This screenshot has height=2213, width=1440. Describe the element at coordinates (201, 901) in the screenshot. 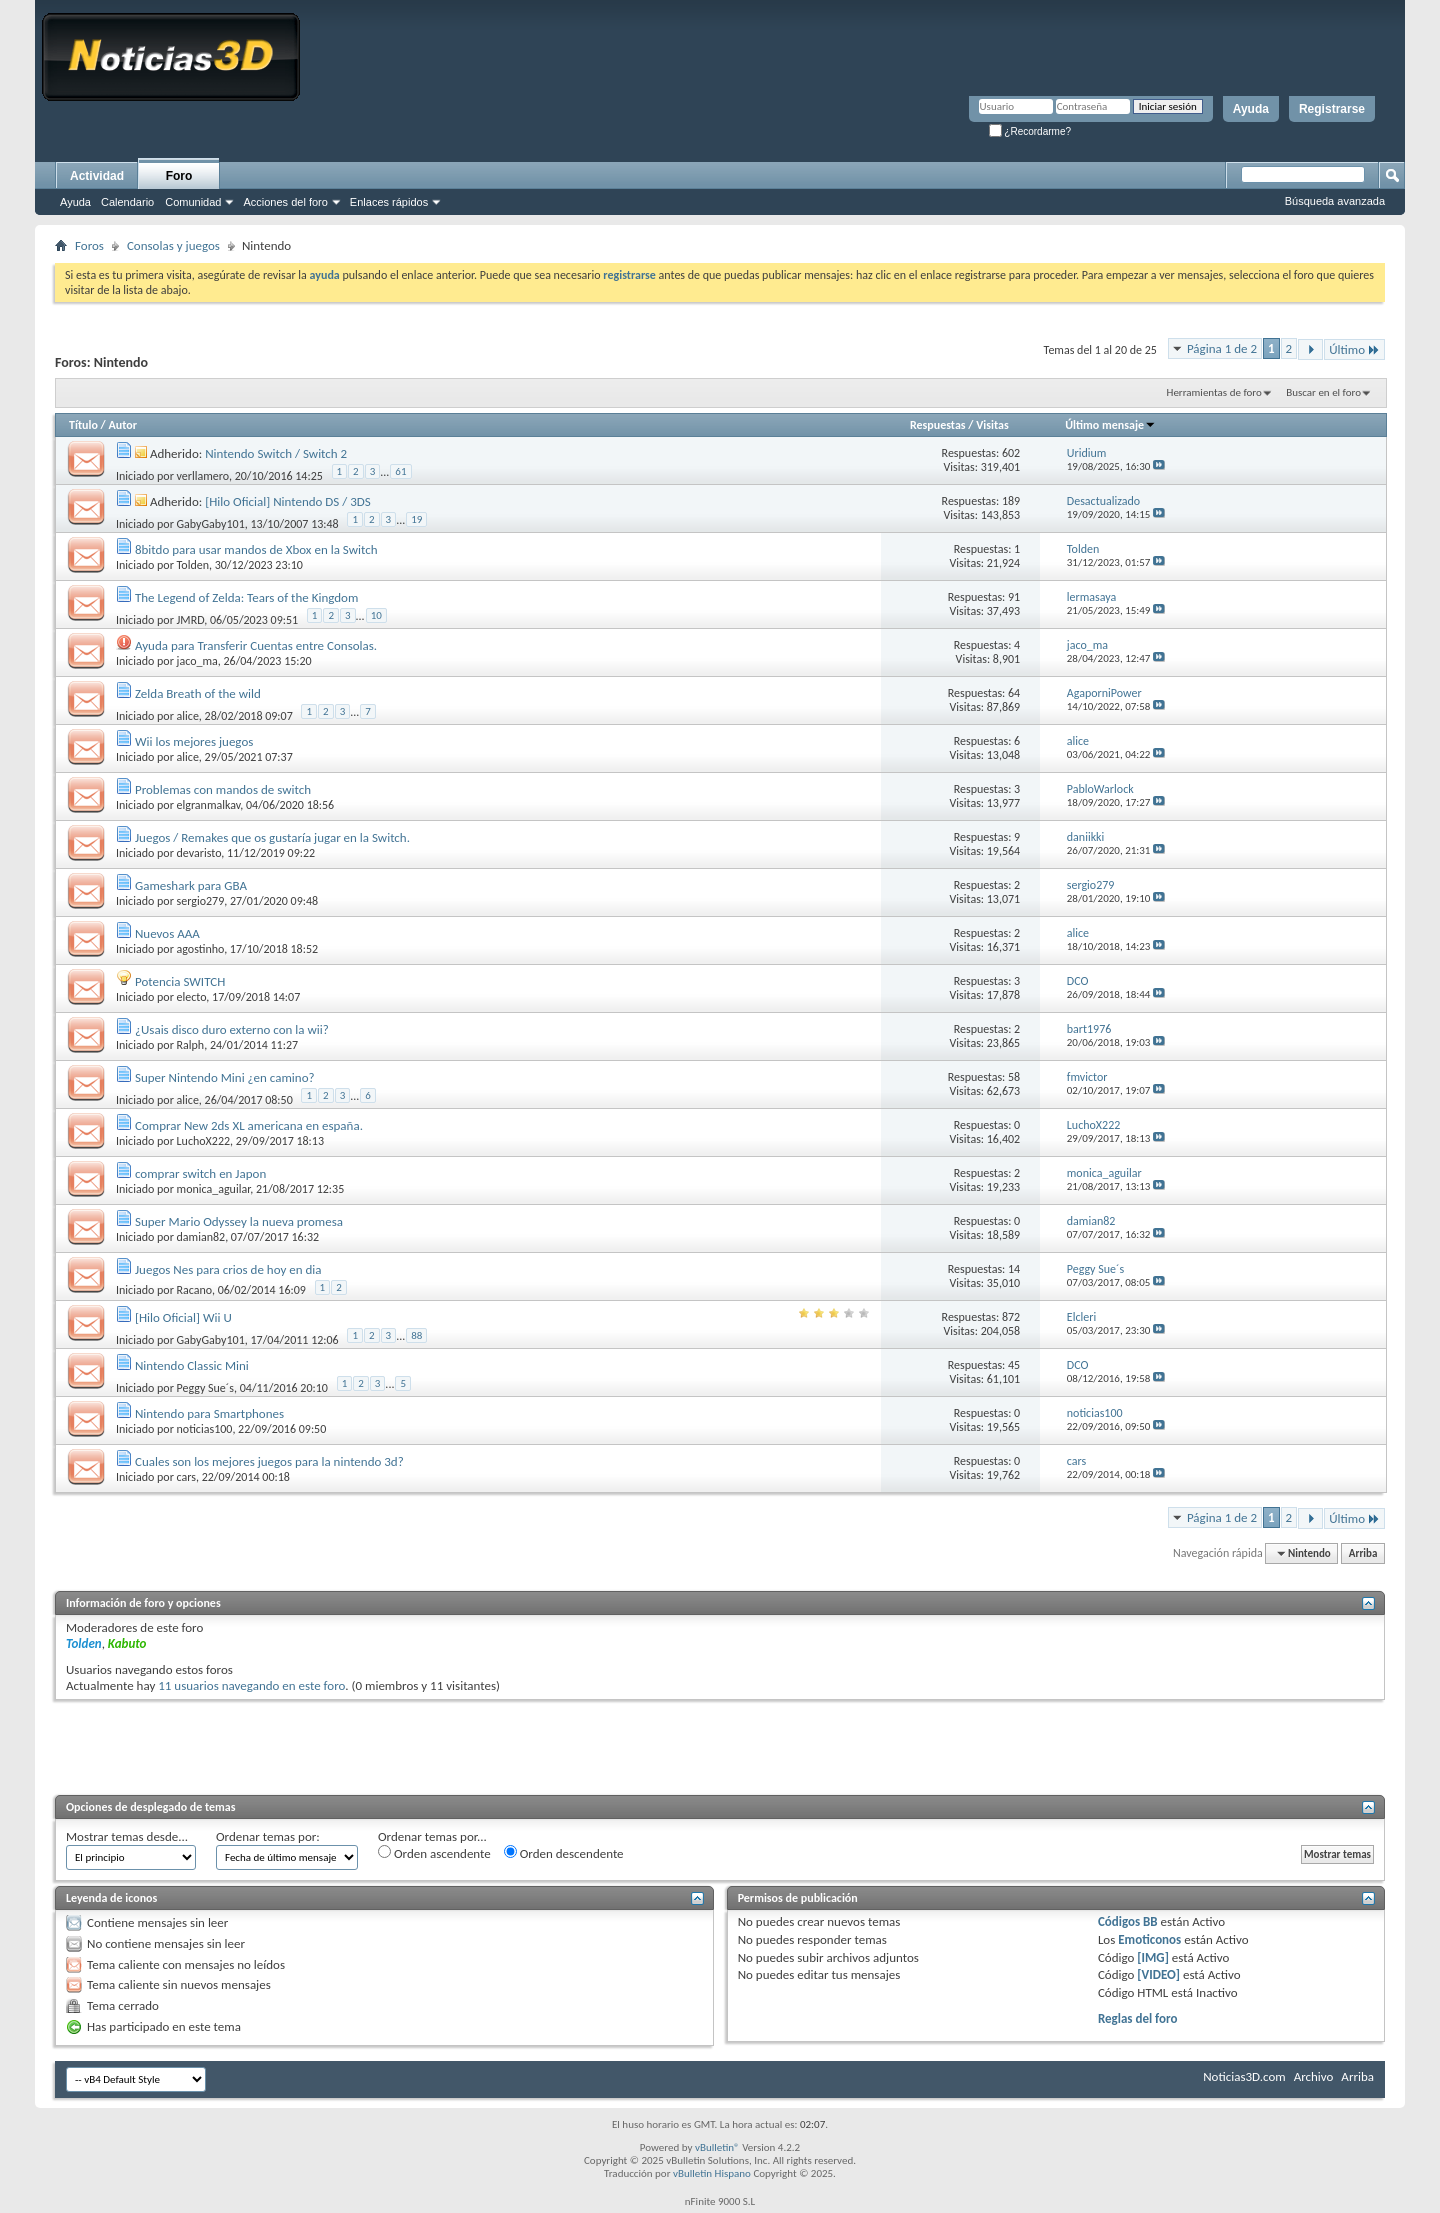

I see `sergio279` at that location.